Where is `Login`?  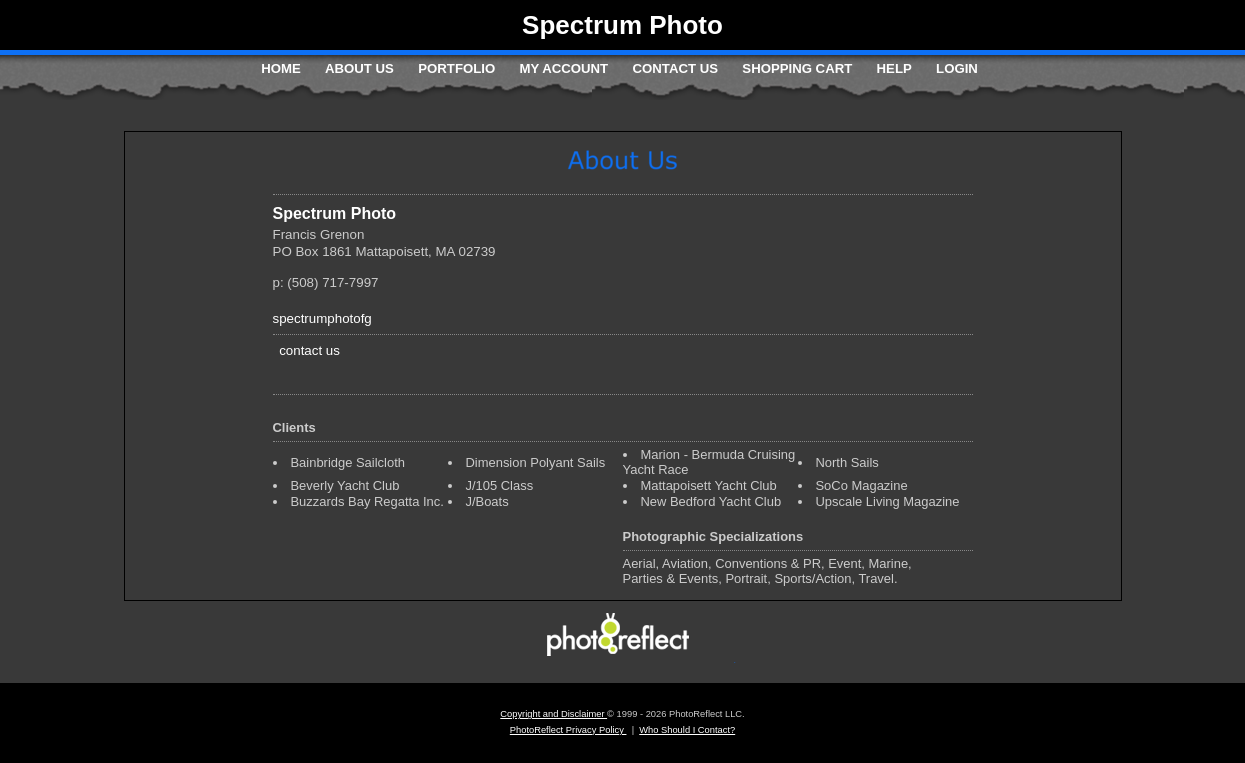 Login is located at coordinates (957, 68).